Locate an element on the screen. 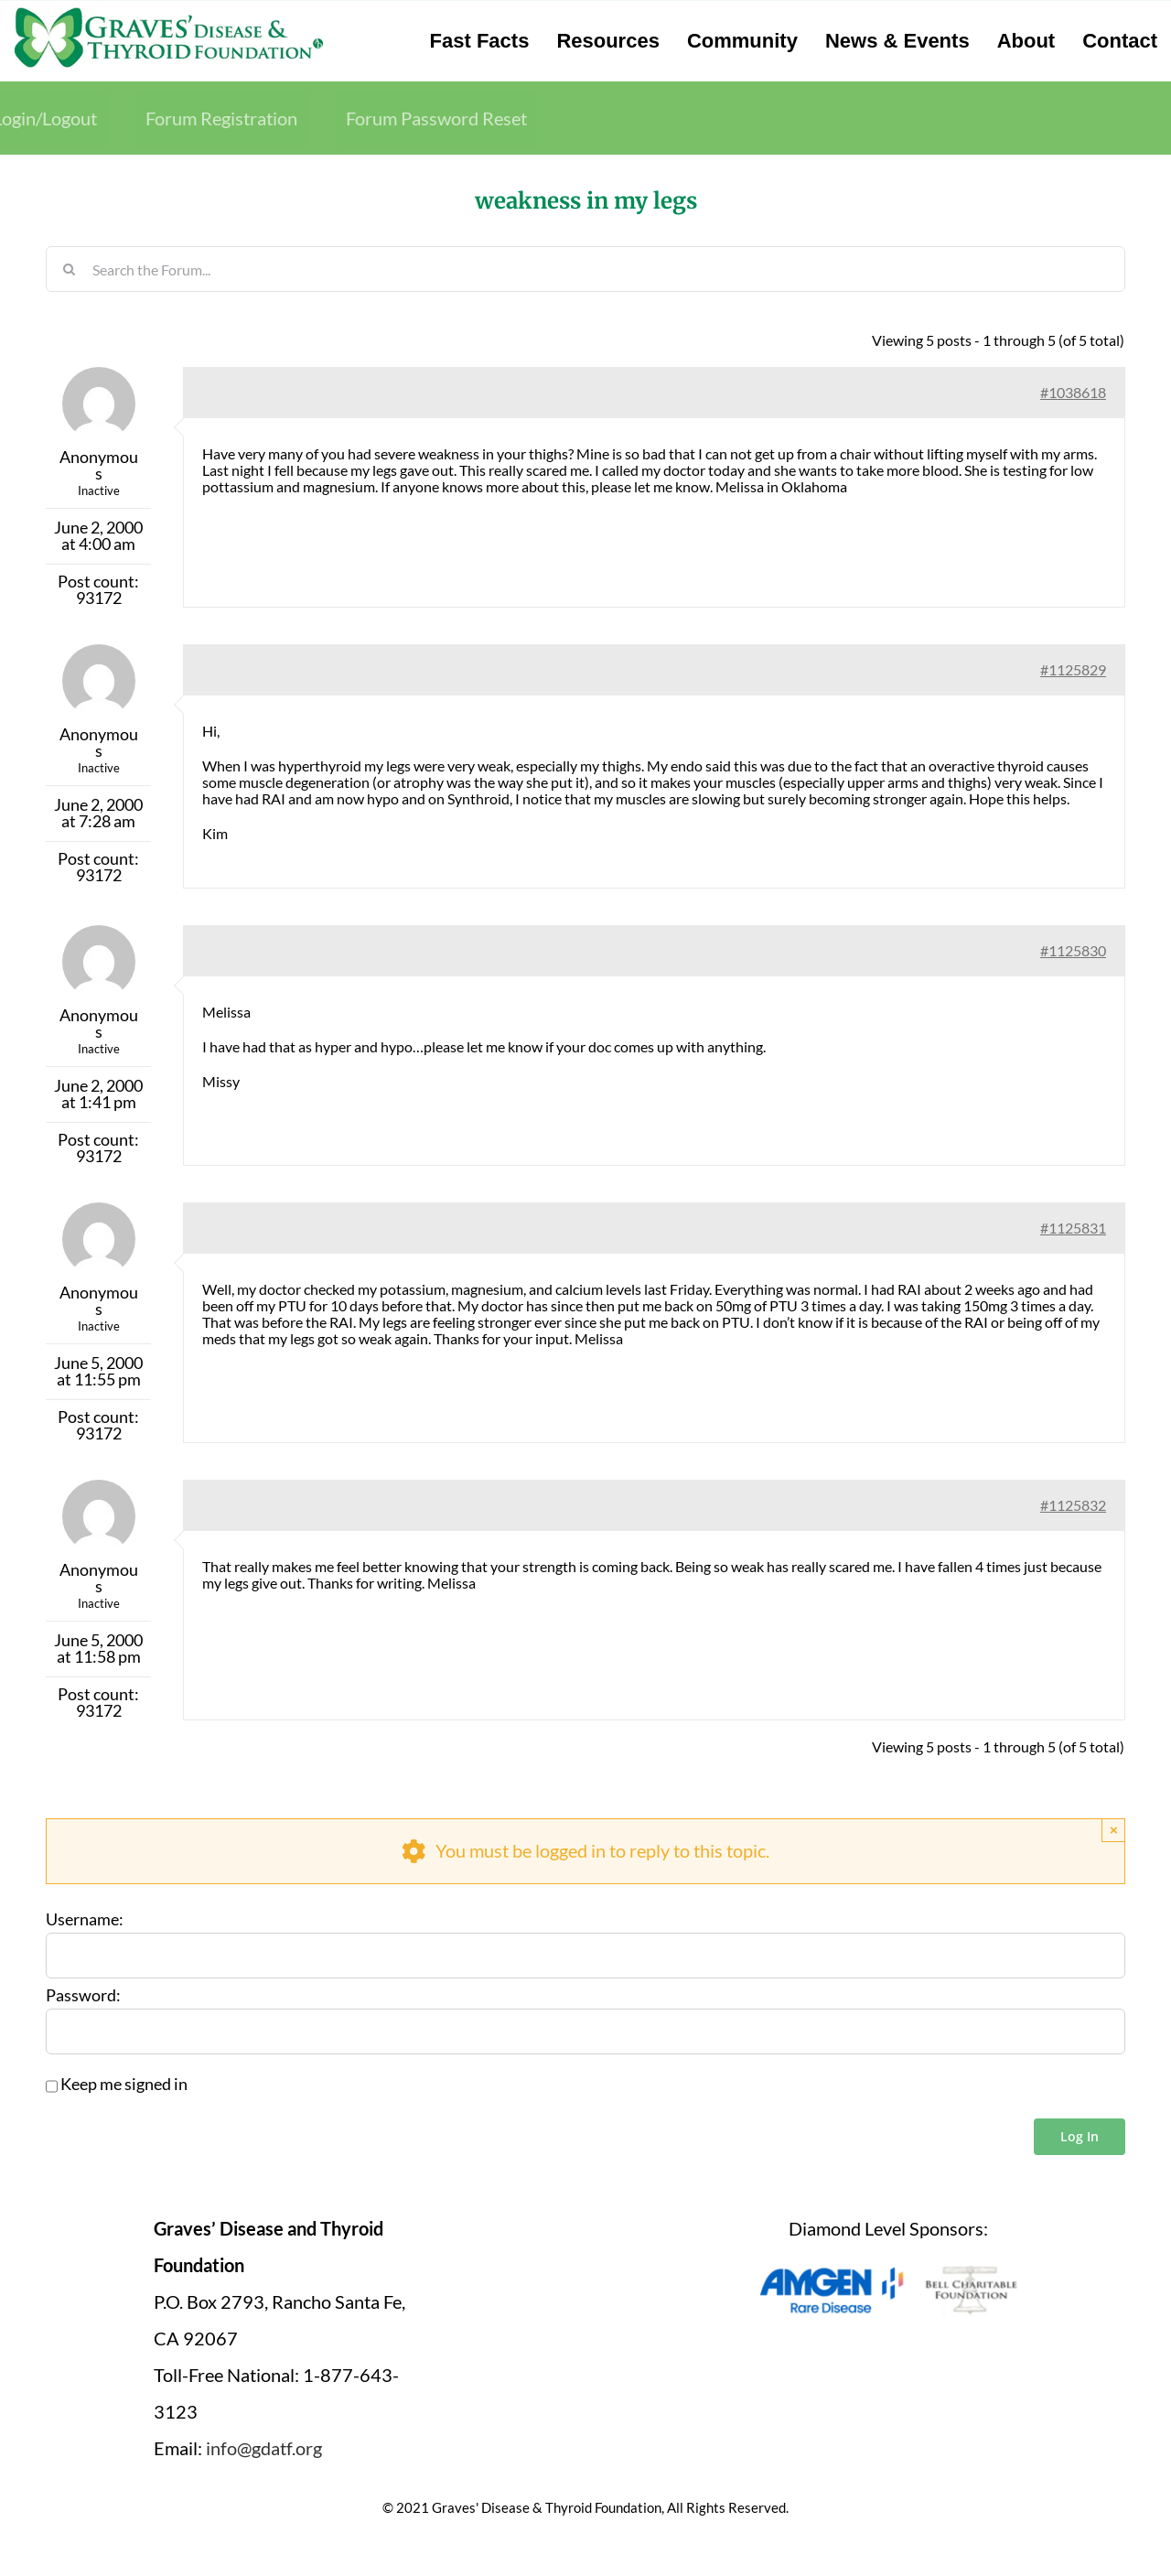  Password: is located at coordinates (83, 1996).